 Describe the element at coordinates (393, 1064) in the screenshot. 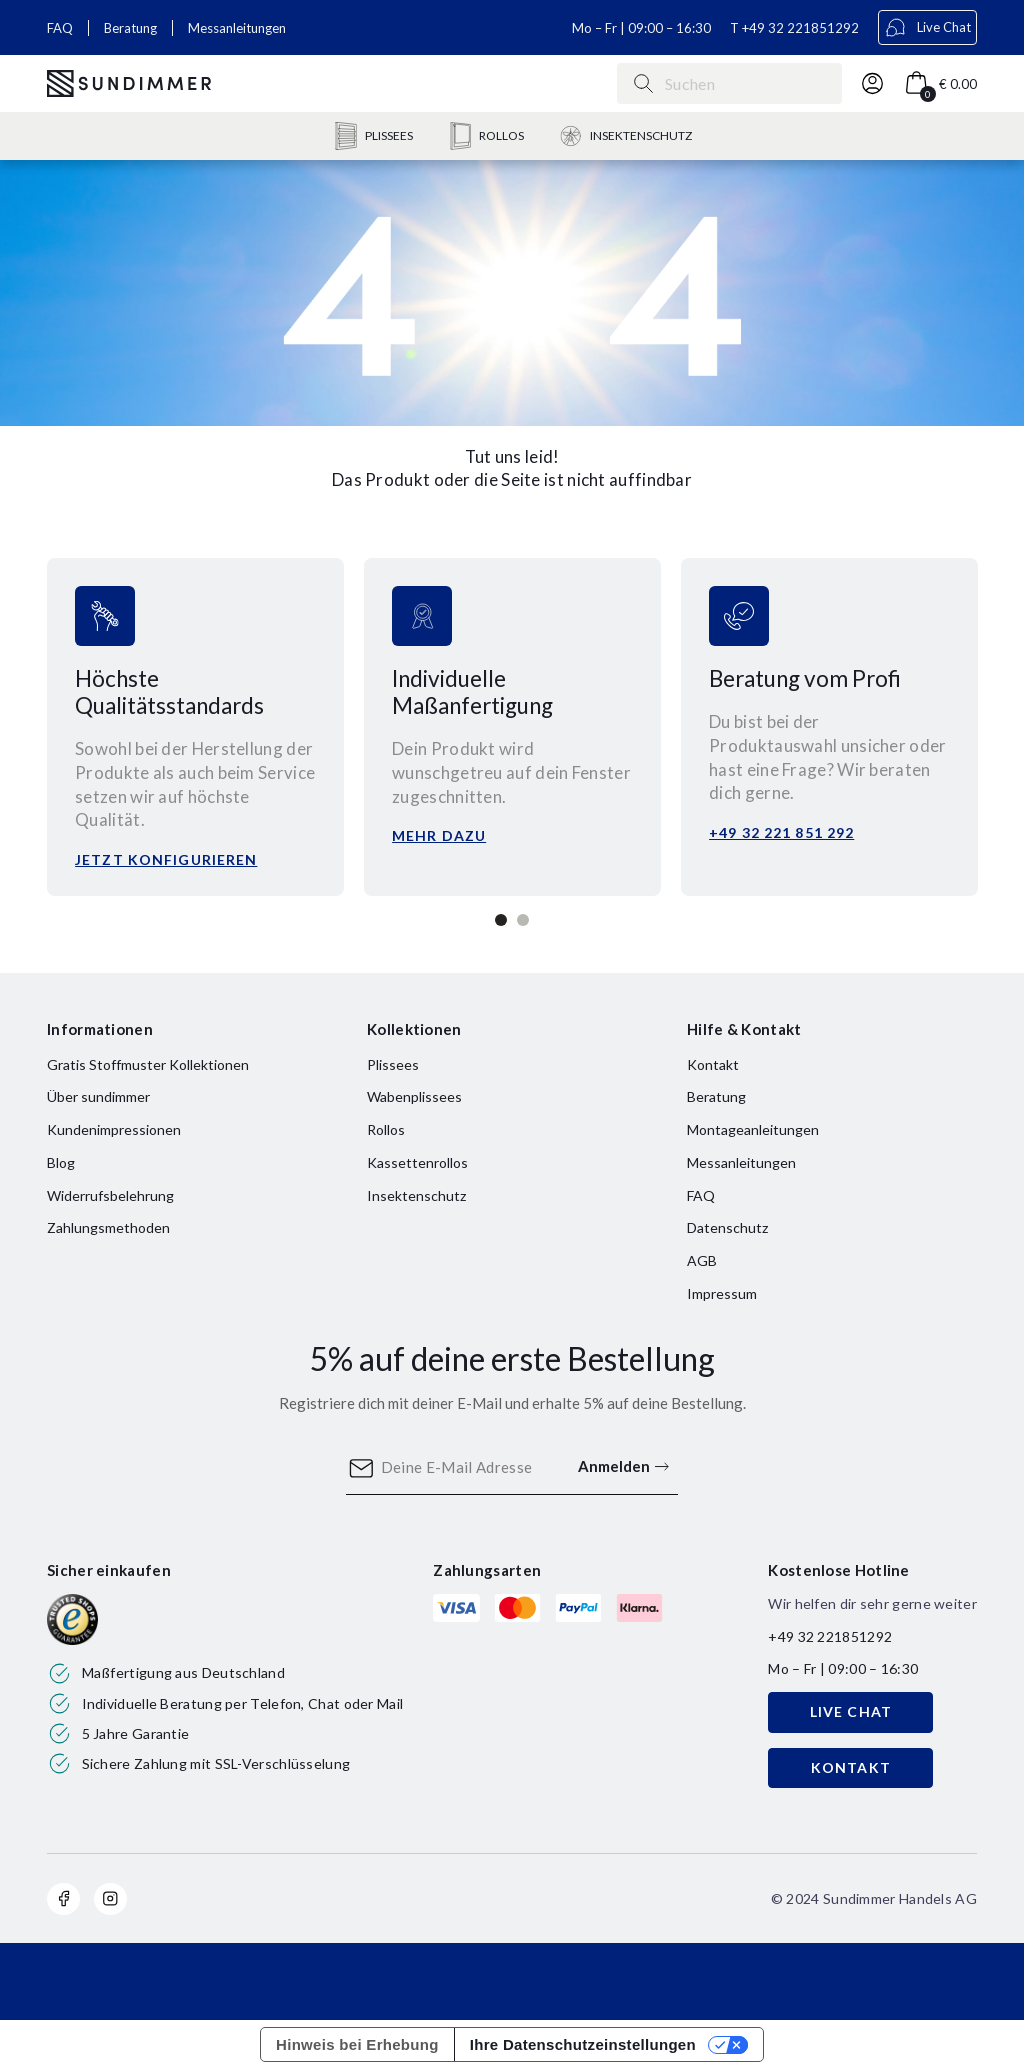

I see `Plissees` at that location.